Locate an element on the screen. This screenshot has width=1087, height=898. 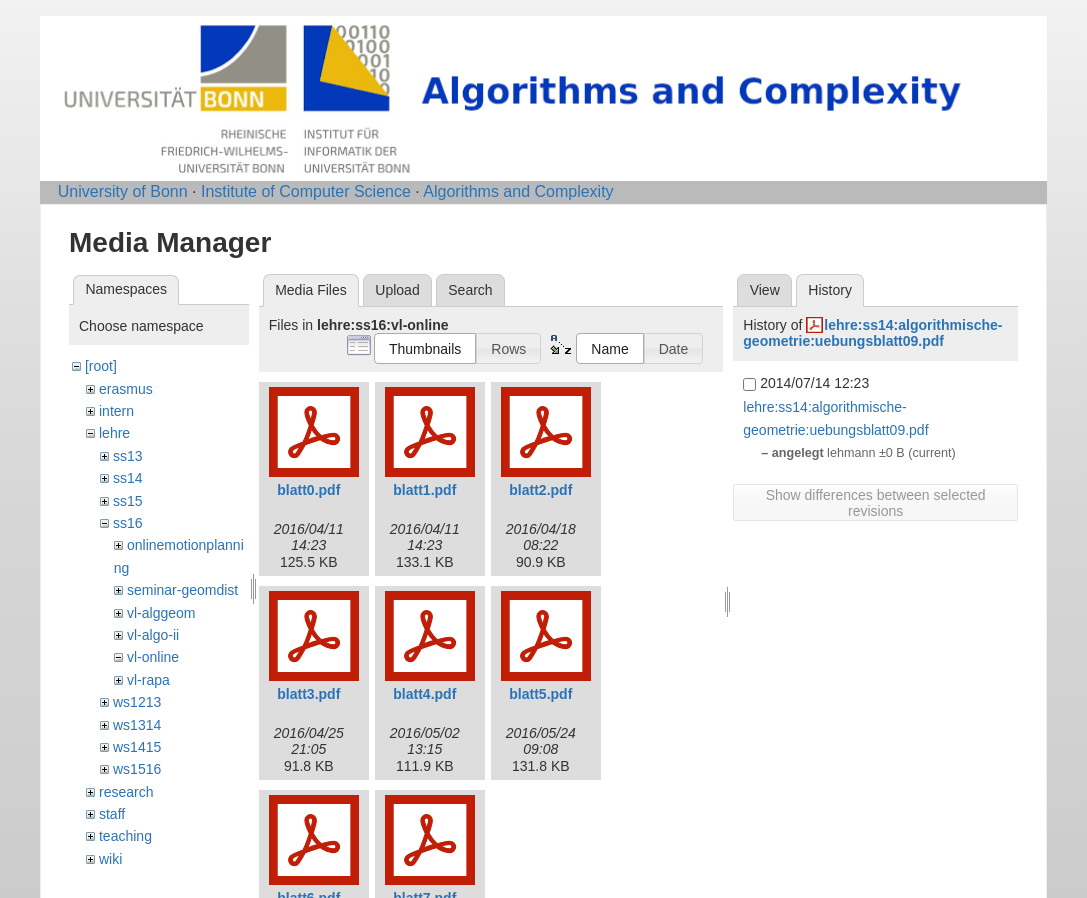
ss15 is located at coordinates (128, 501).